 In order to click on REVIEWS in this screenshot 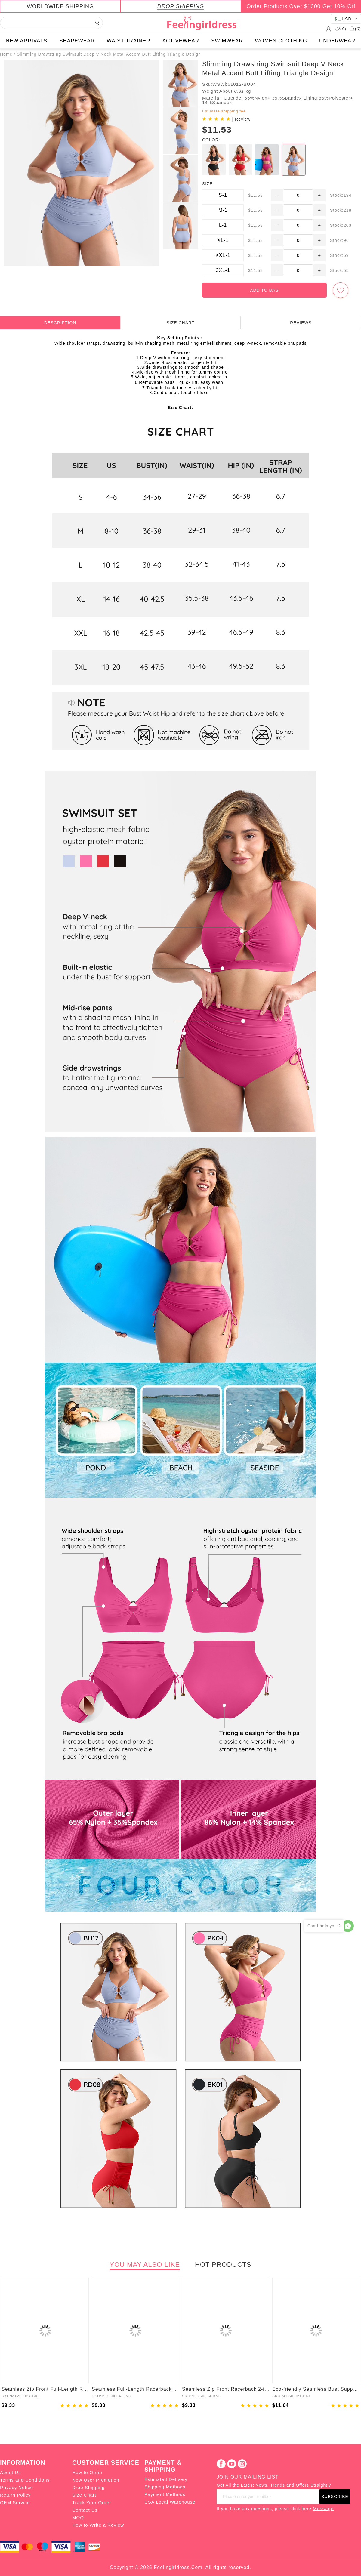, I will do `click(301, 322)`.